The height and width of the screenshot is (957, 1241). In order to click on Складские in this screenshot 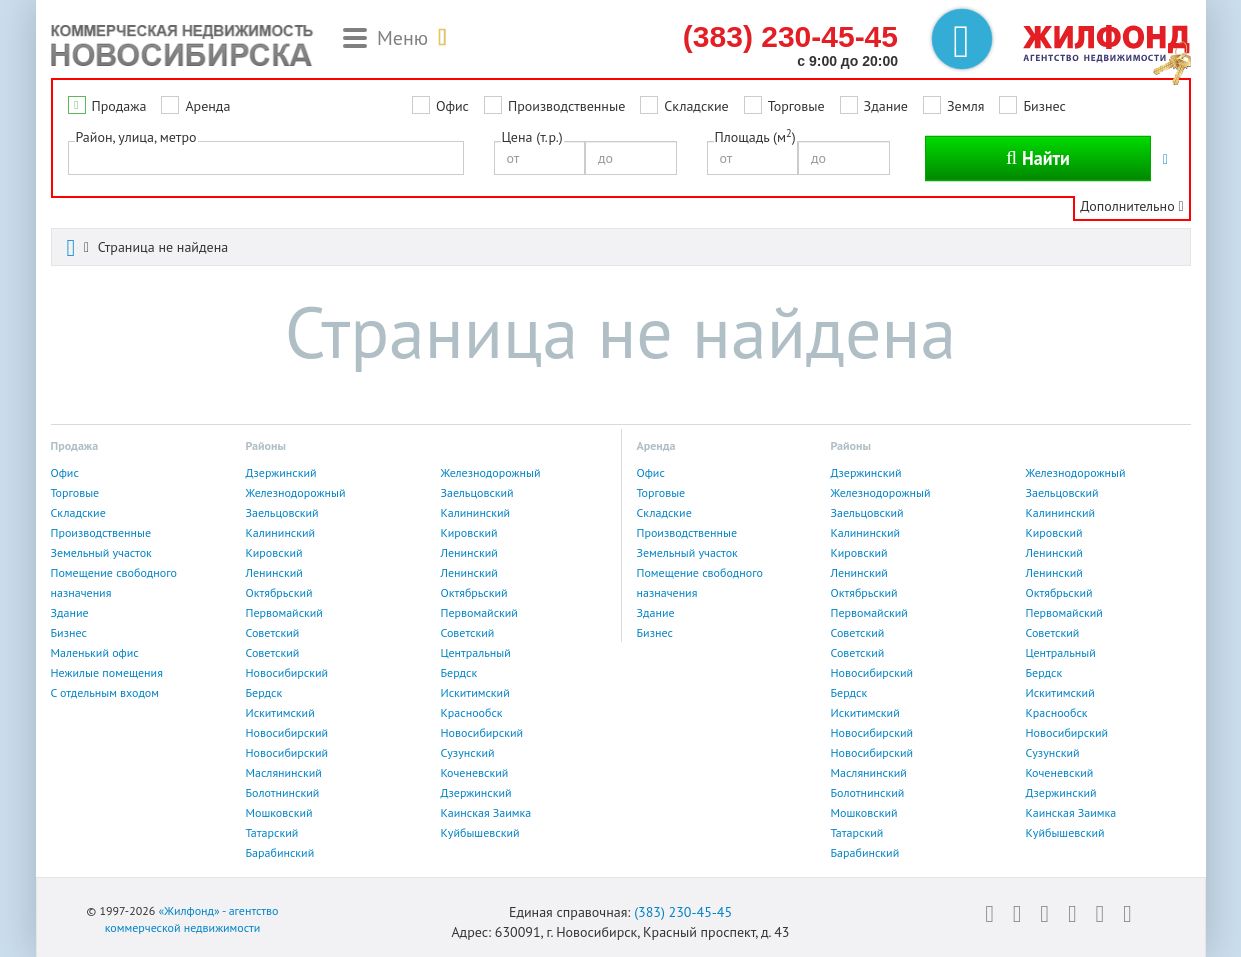, I will do `click(696, 106)`.